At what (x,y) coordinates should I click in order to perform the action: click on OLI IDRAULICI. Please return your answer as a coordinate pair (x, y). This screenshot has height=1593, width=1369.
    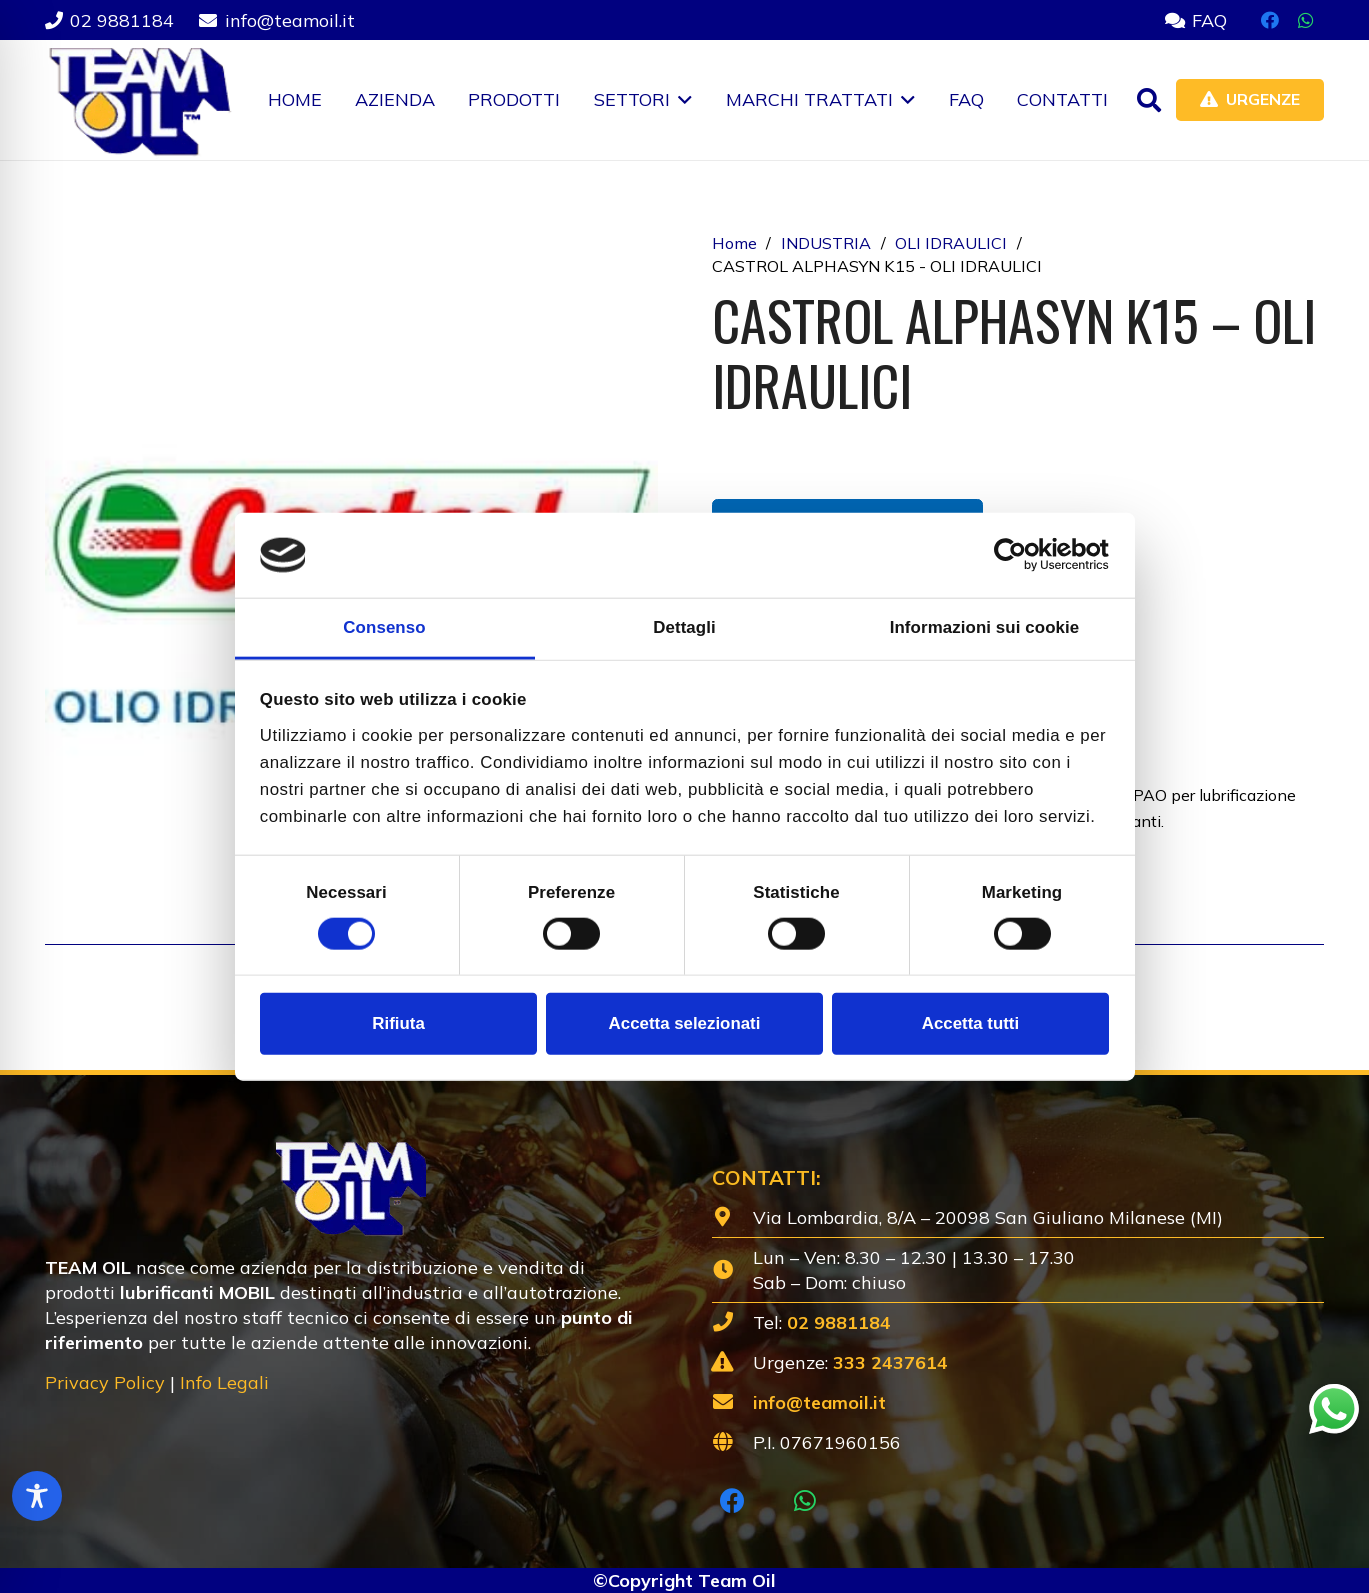
    Looking at the image, I should click on (951, 243).